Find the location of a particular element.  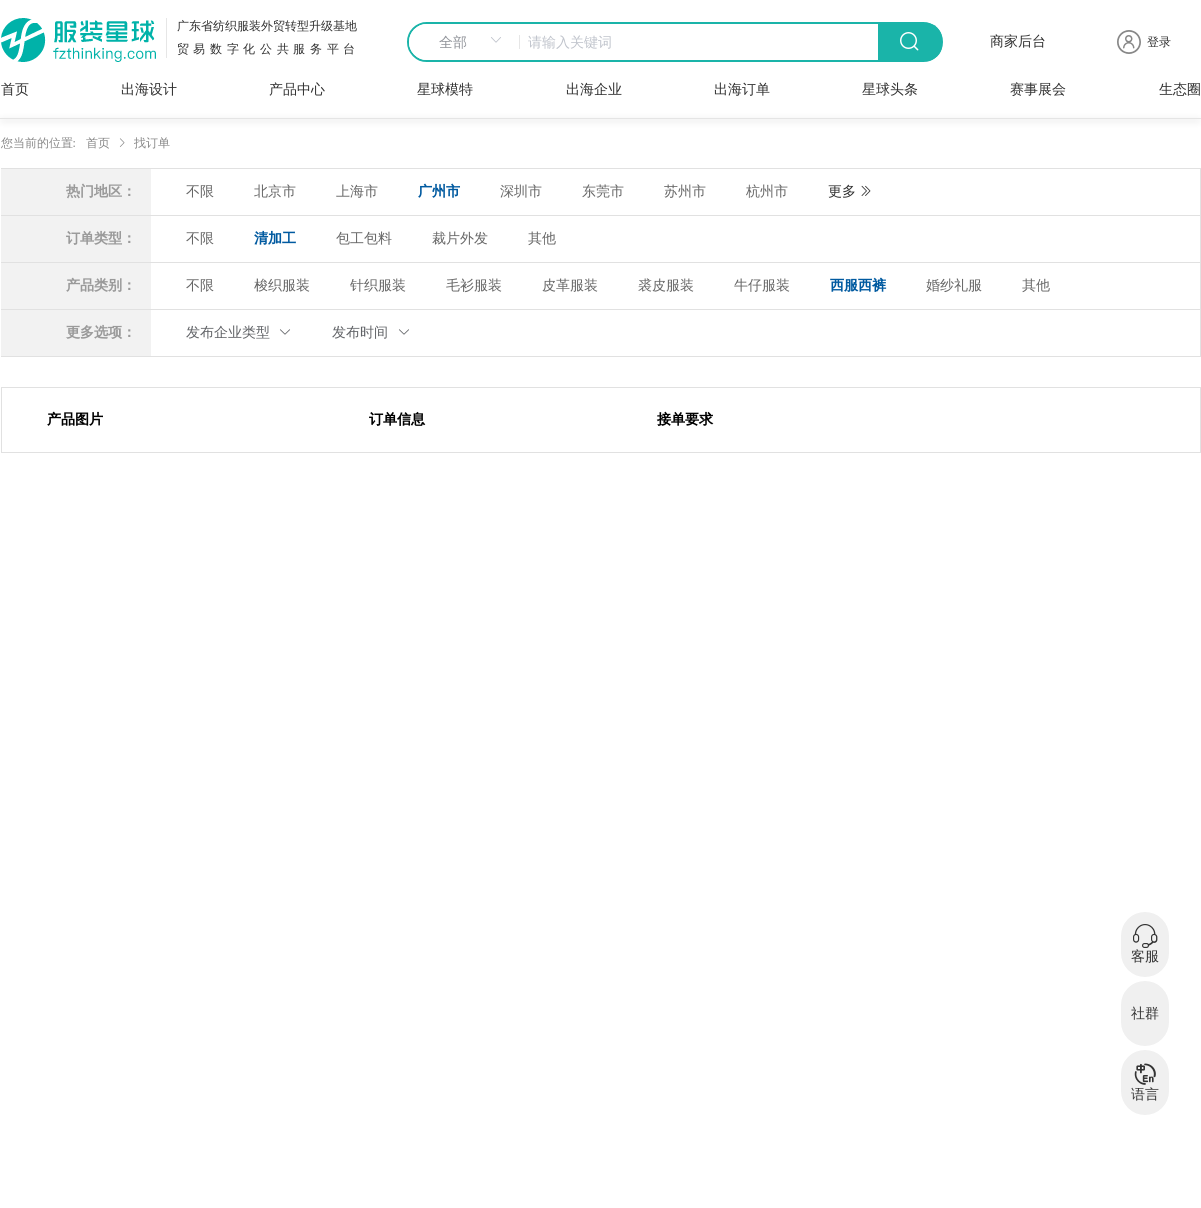

星球头条 is located at coordinates (890, 89).